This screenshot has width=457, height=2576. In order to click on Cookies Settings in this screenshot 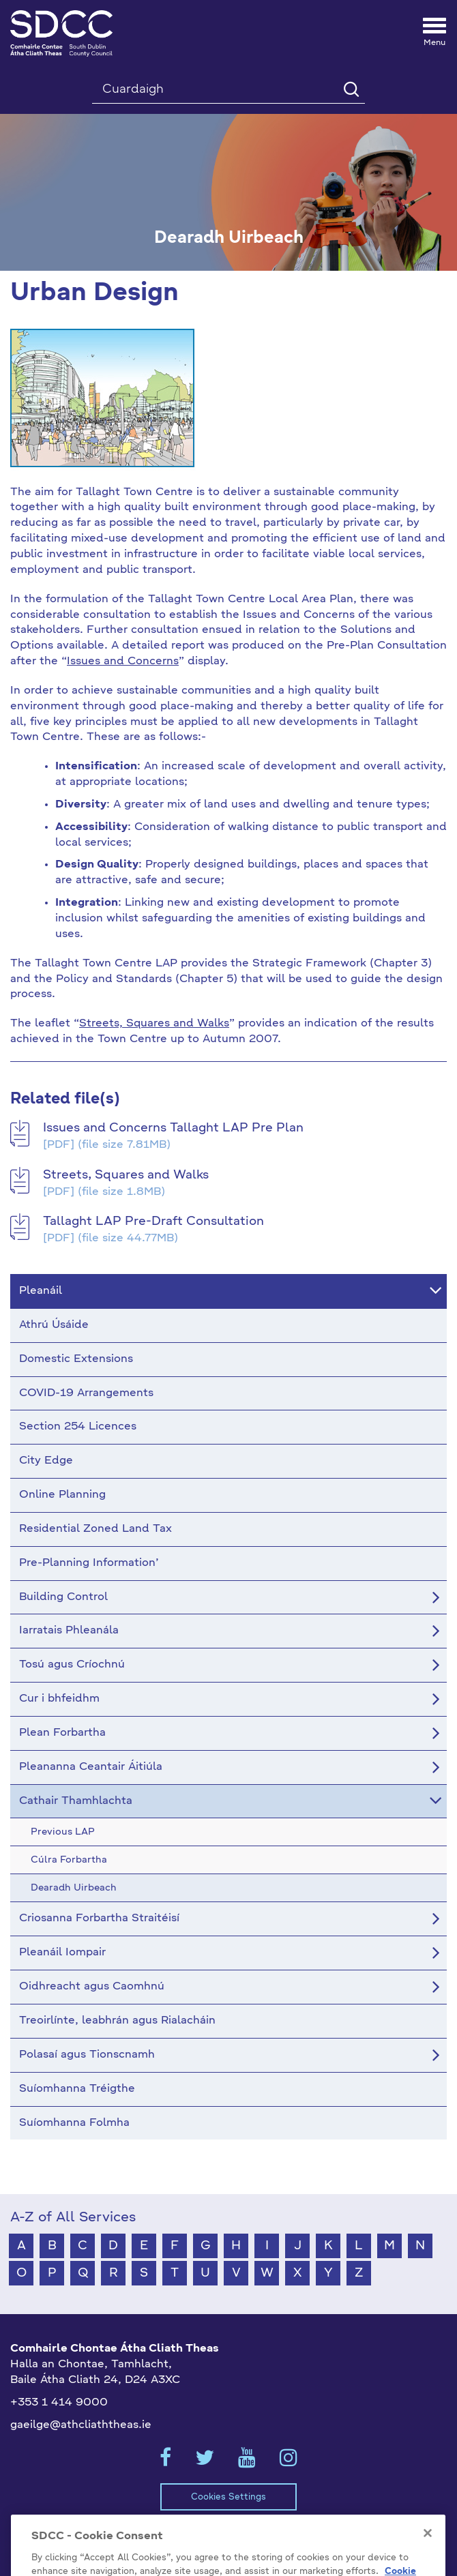, I will do `click(228, 2497)`.